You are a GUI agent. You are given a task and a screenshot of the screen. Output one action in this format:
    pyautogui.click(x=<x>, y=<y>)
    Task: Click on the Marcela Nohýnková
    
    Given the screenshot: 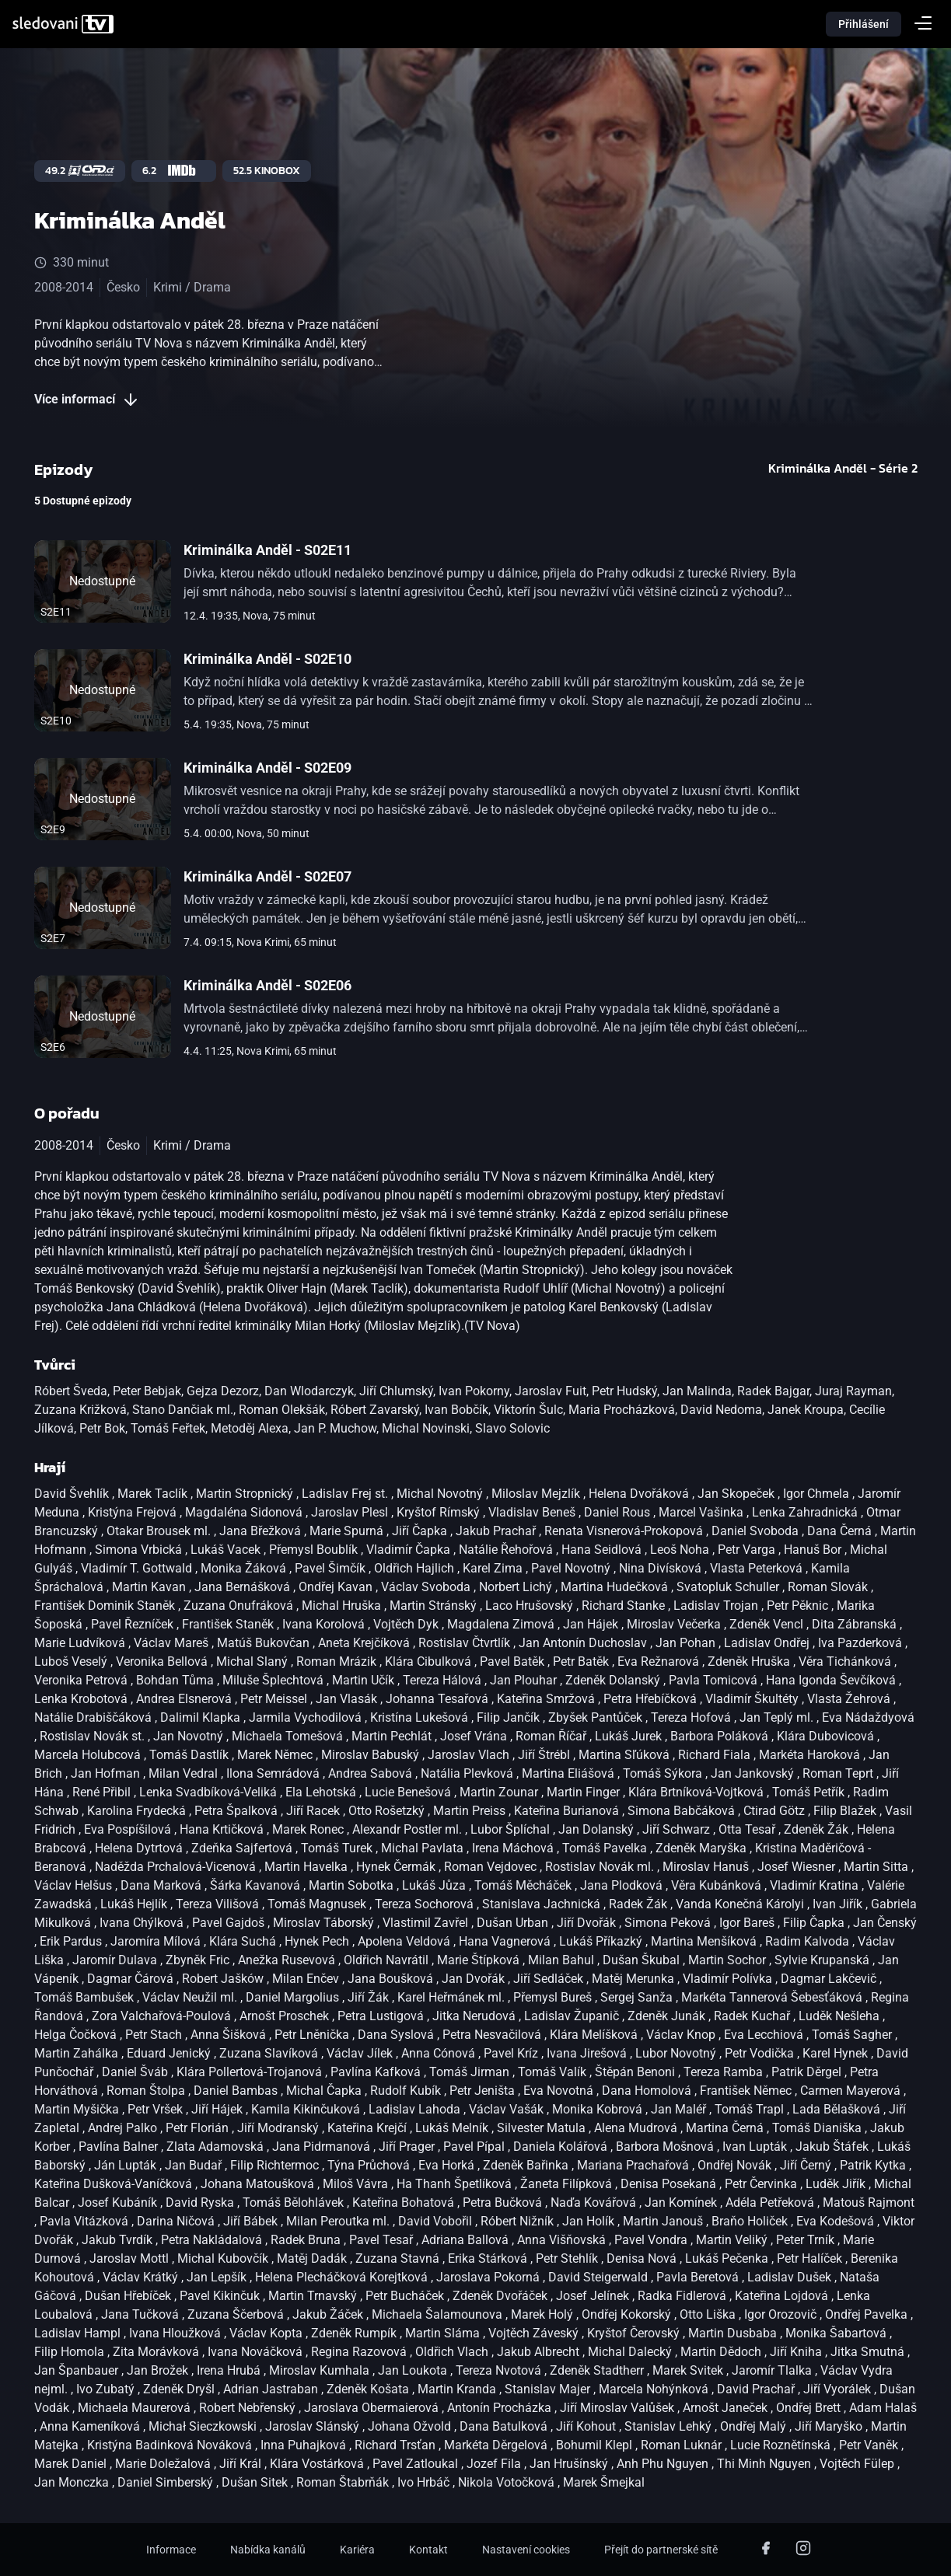 What is the action you would take?
    pyautogui.click(x=655, y=2389)
    